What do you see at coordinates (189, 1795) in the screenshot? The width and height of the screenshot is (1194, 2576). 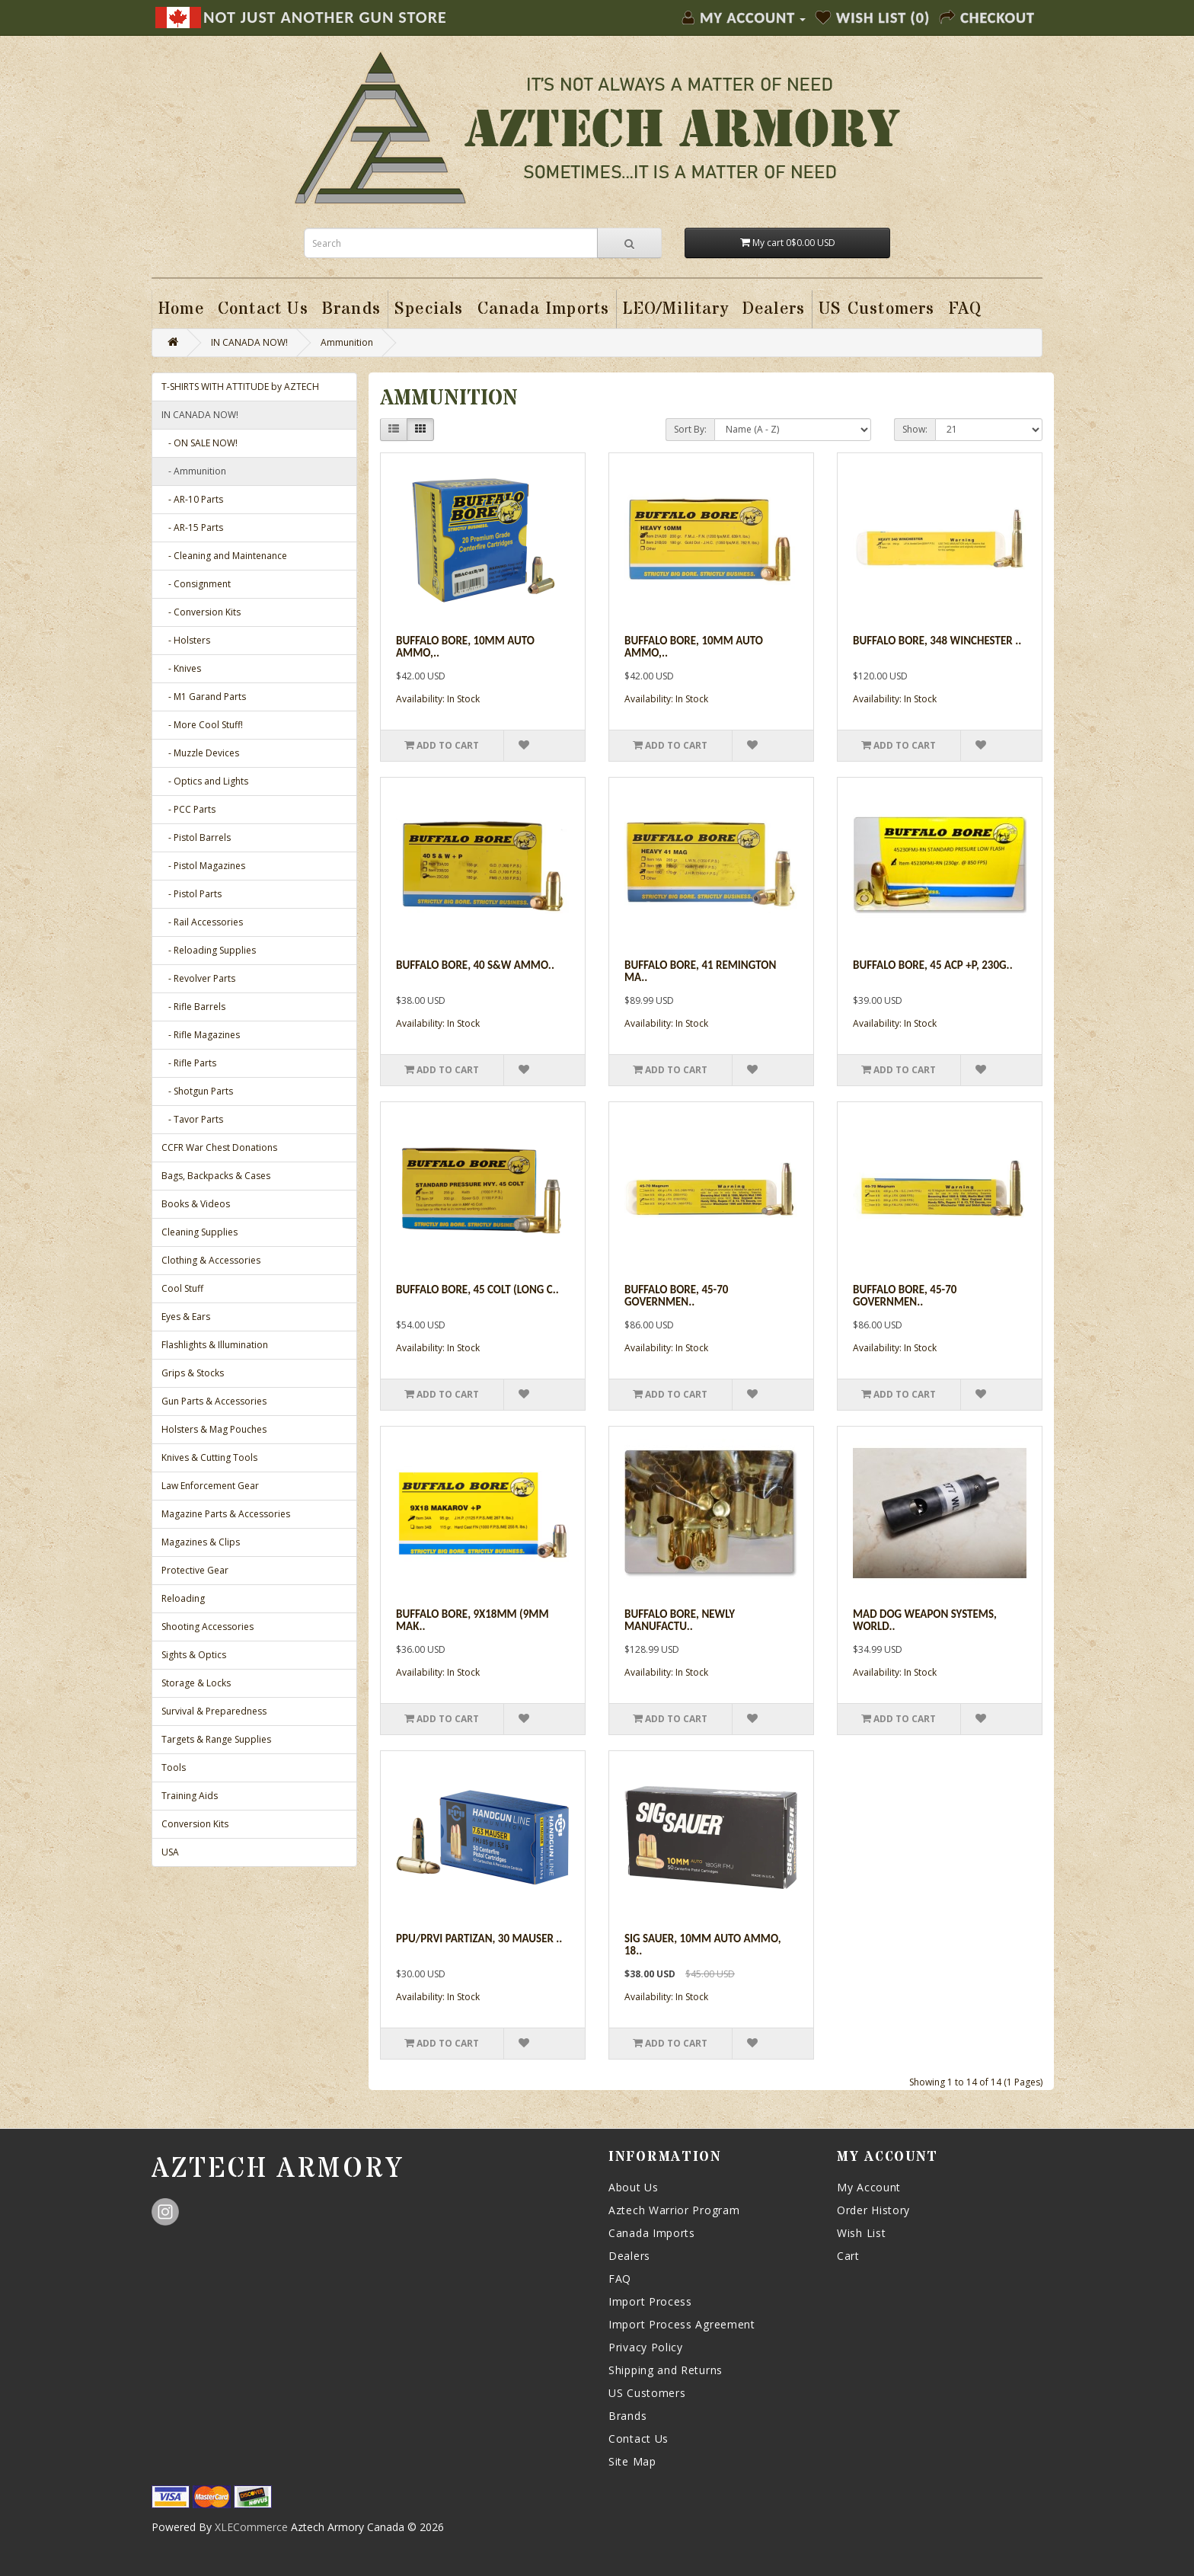 I see `Training Aids` at bounding box center [189, 1795].